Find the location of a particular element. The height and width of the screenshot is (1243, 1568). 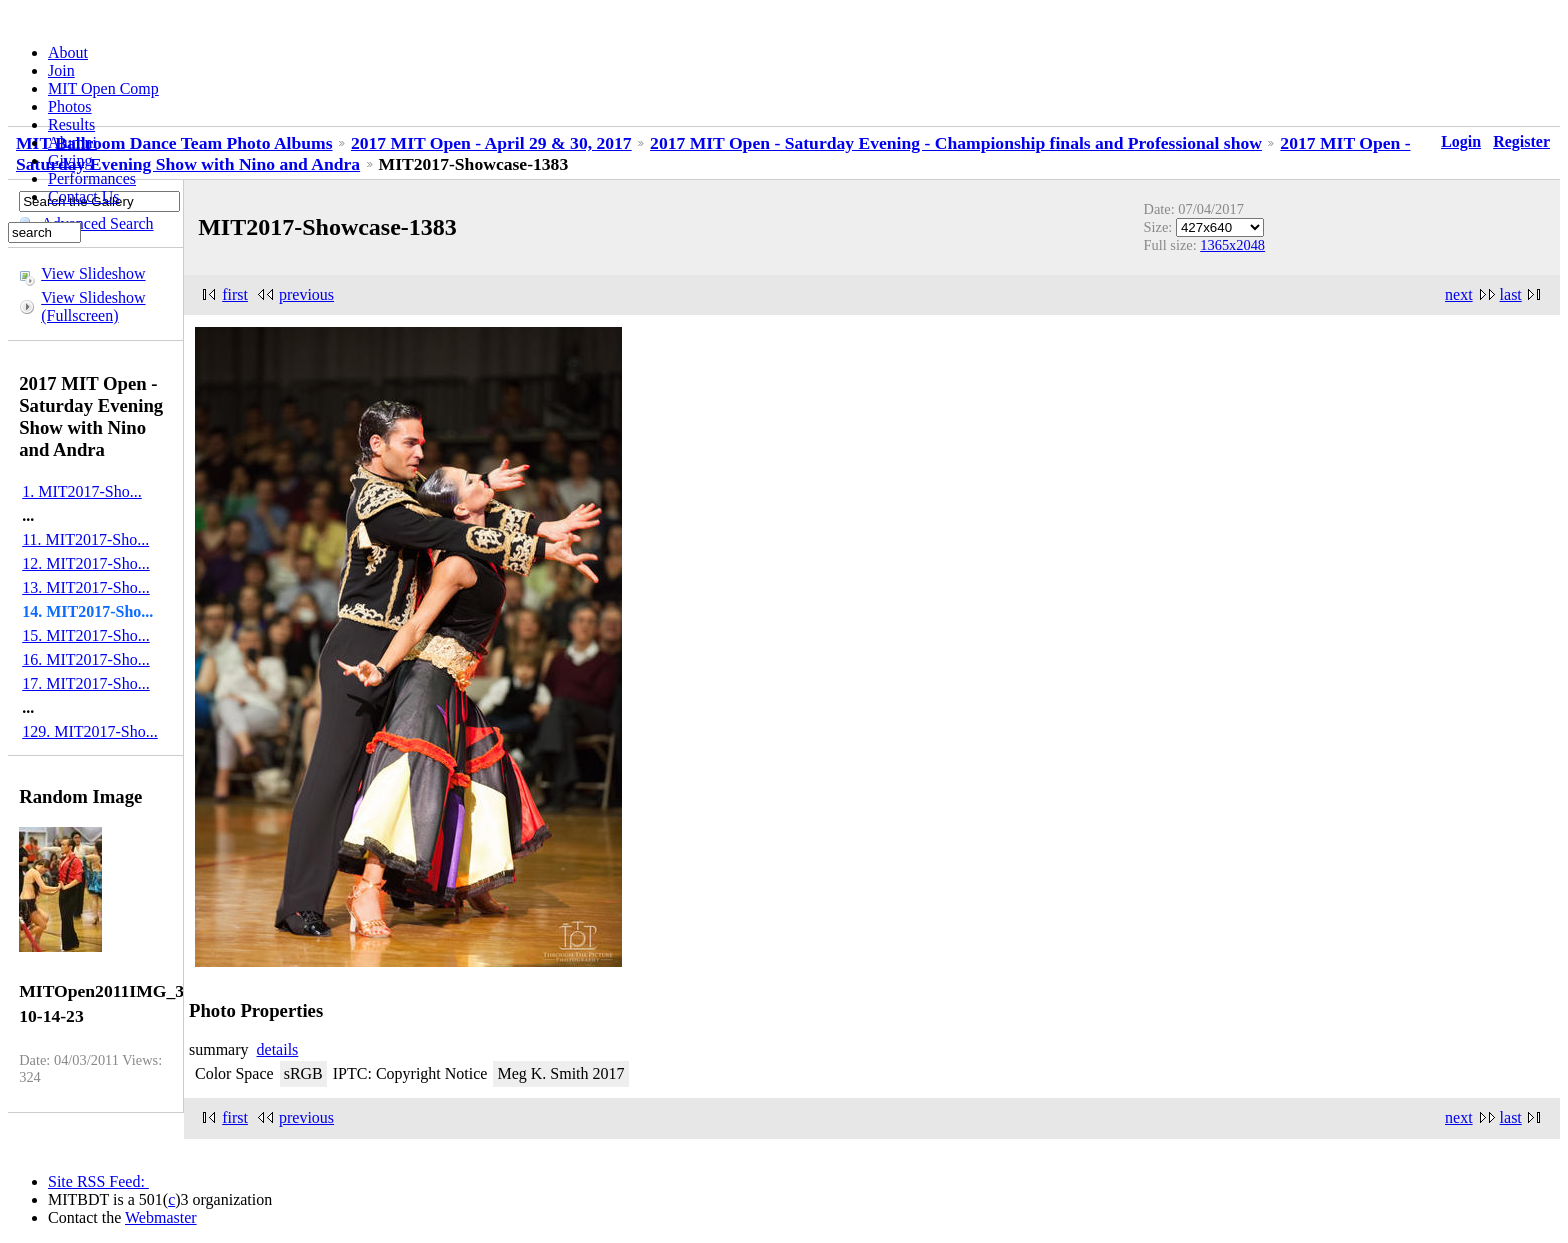

details is located at coordinates (278, 1049).